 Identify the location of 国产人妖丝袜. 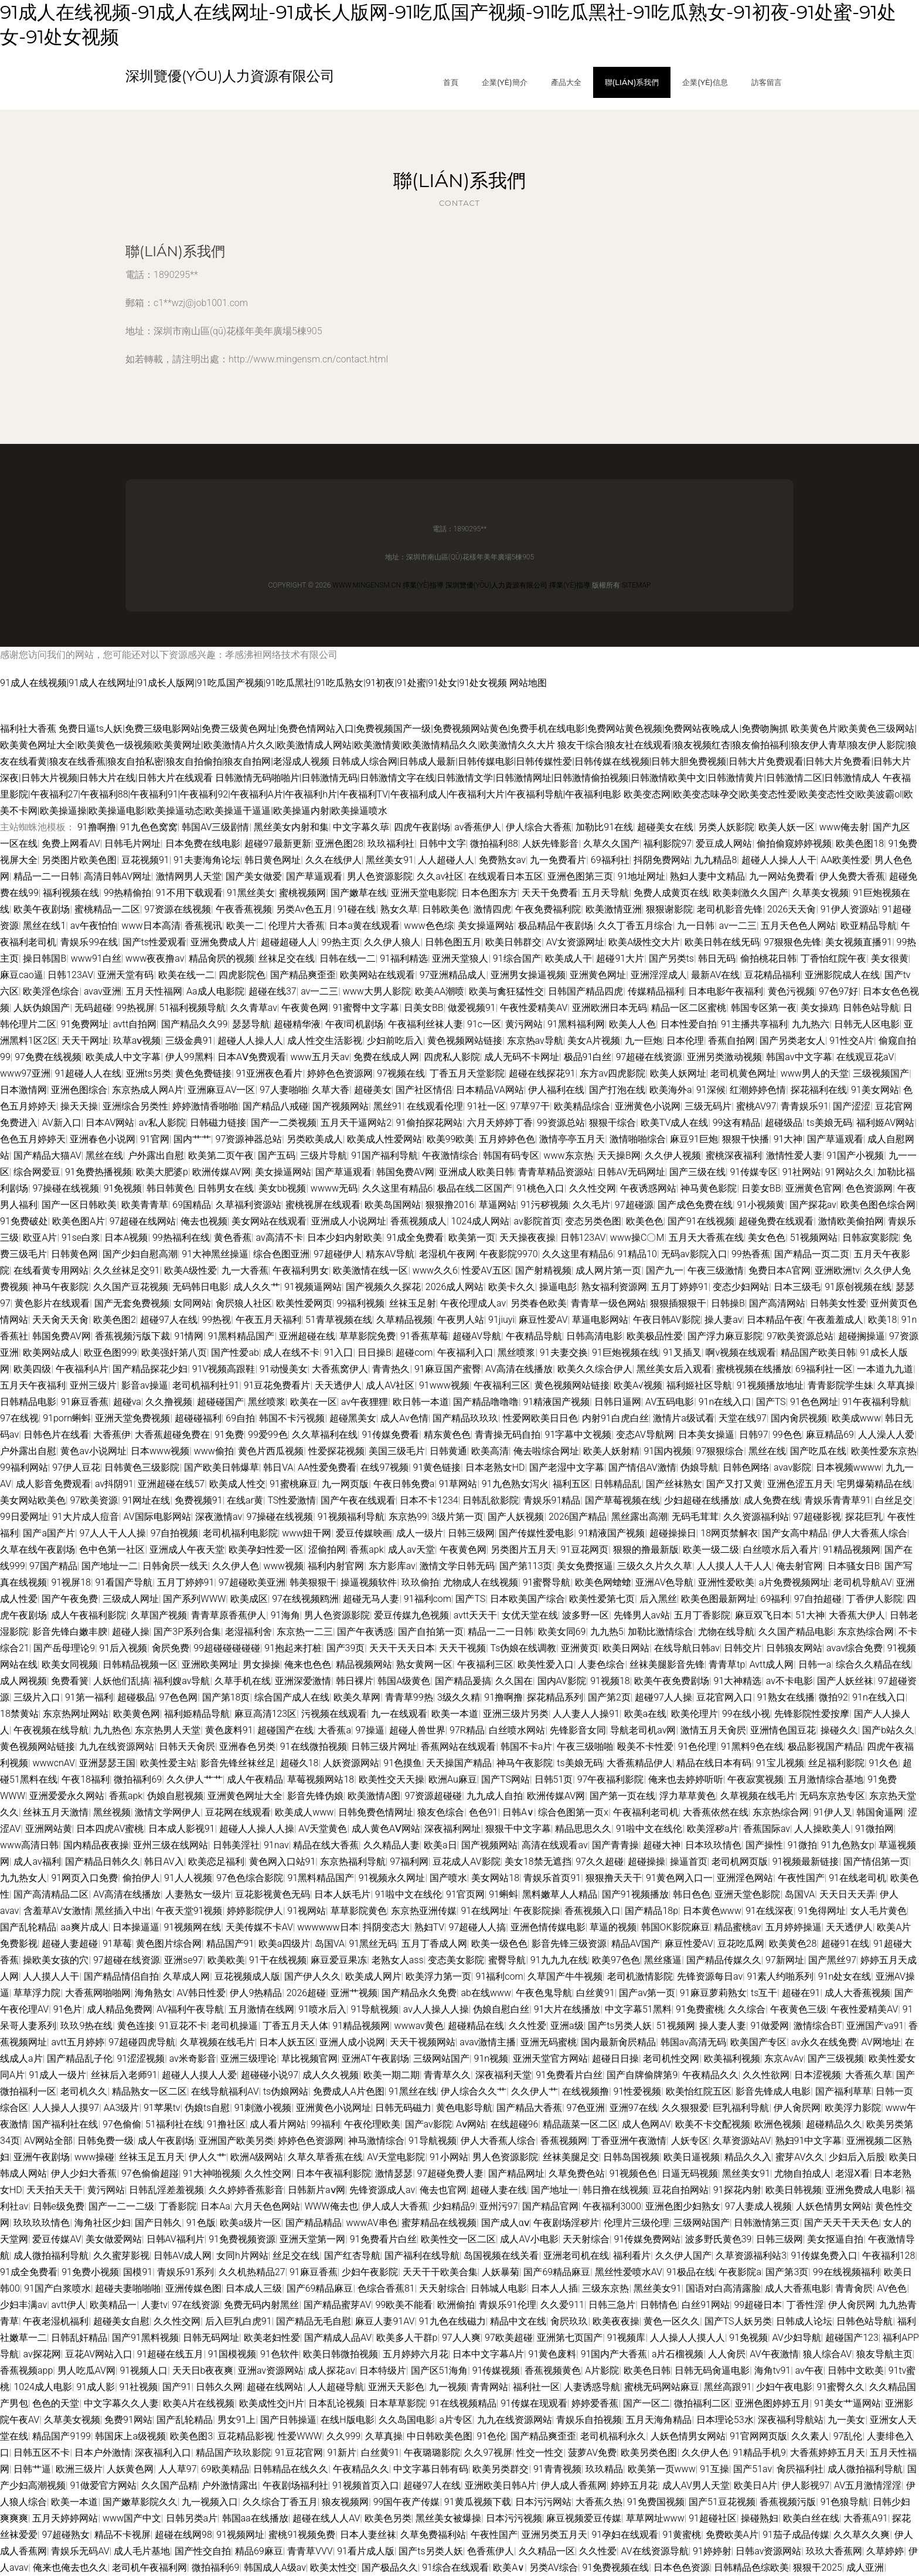
(845, 1680).